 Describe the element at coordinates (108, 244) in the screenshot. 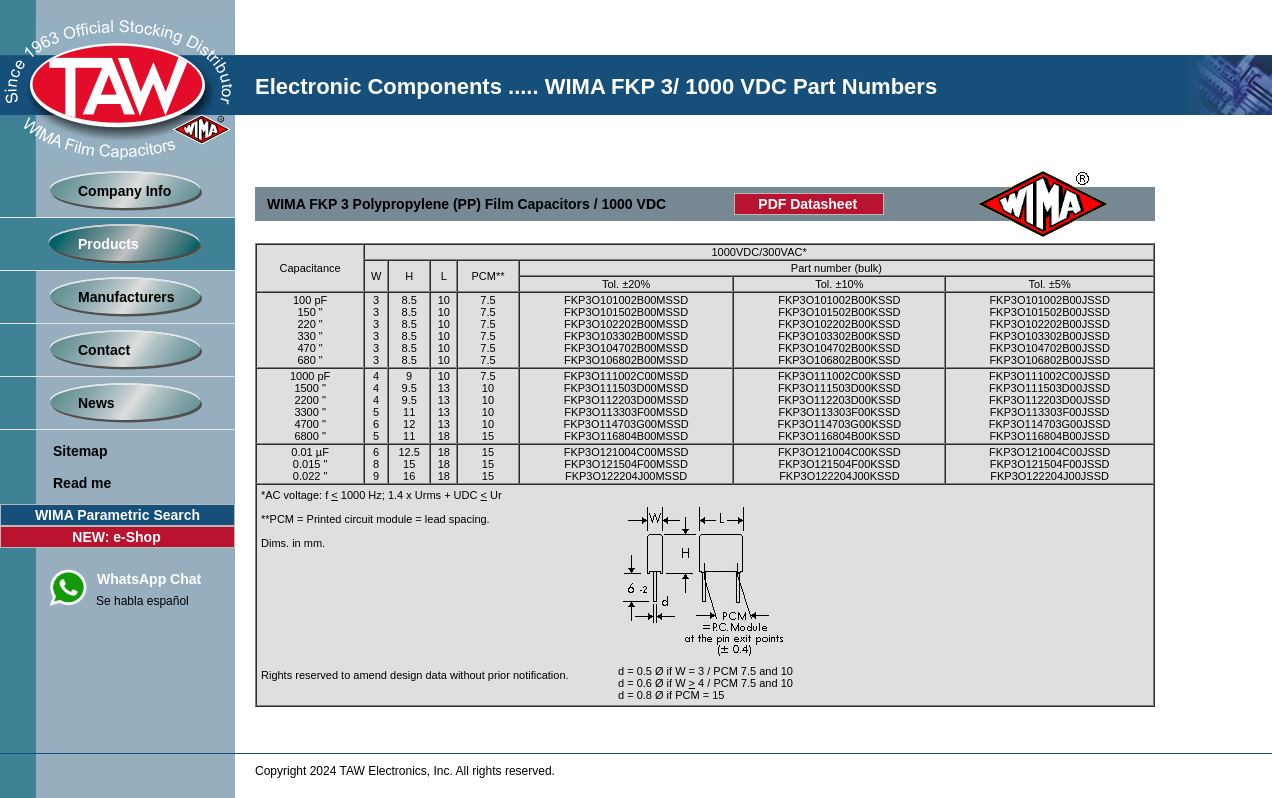

I see `Products` at that location.